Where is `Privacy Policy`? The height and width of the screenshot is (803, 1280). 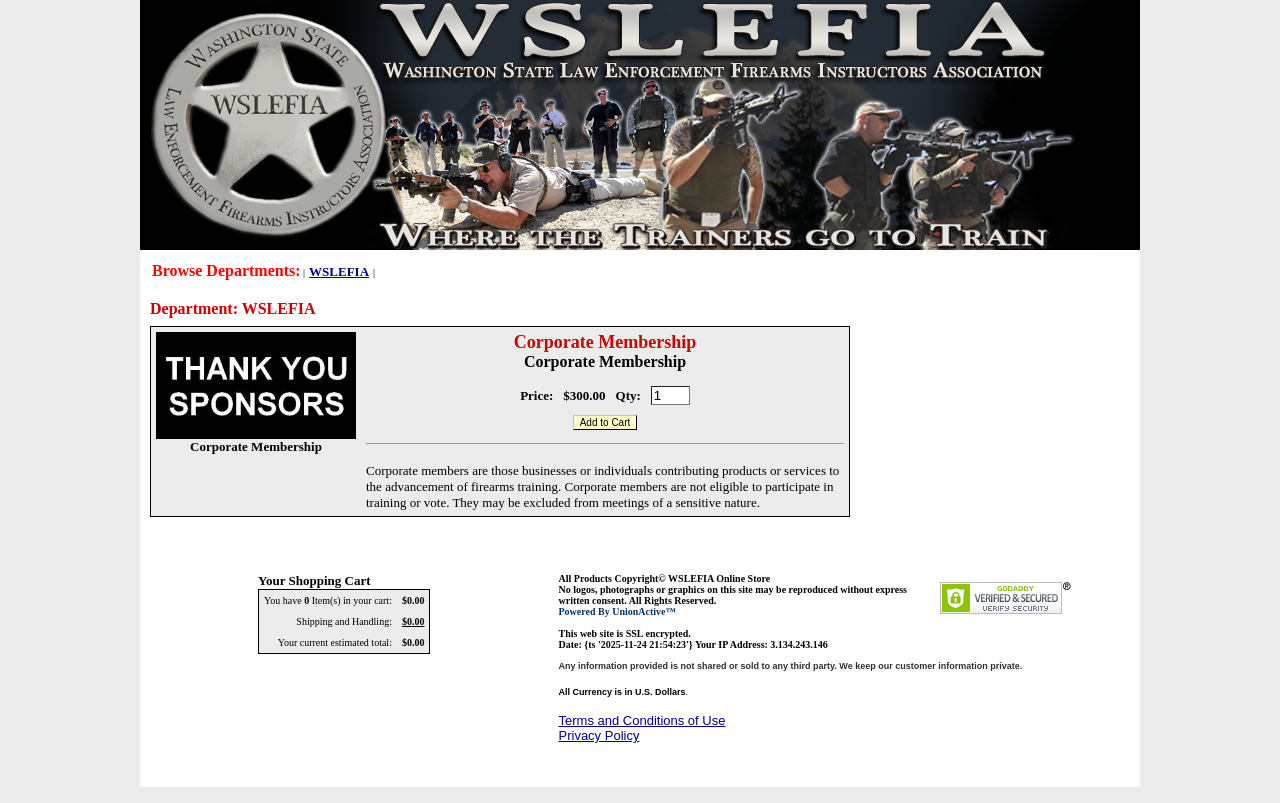
Privacy Policy is located at coordinates (599, 735).